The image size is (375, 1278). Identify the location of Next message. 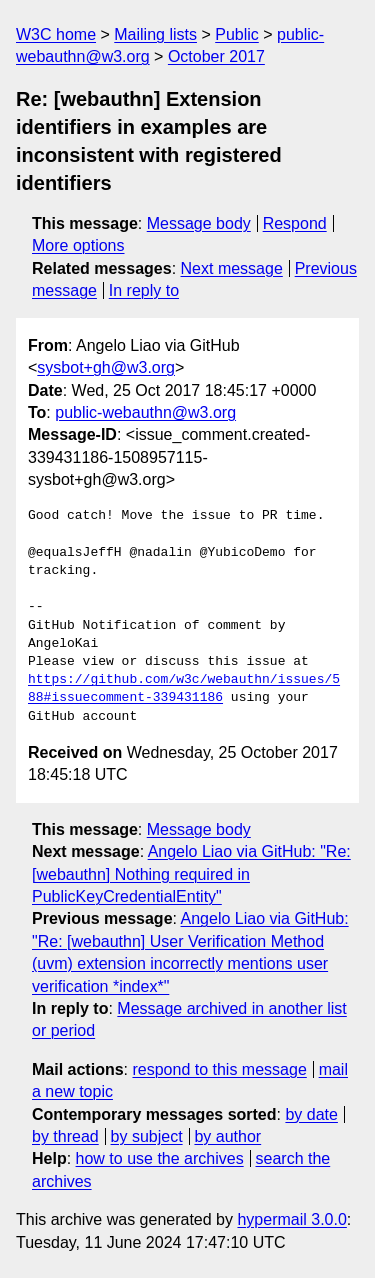
(232, 268).